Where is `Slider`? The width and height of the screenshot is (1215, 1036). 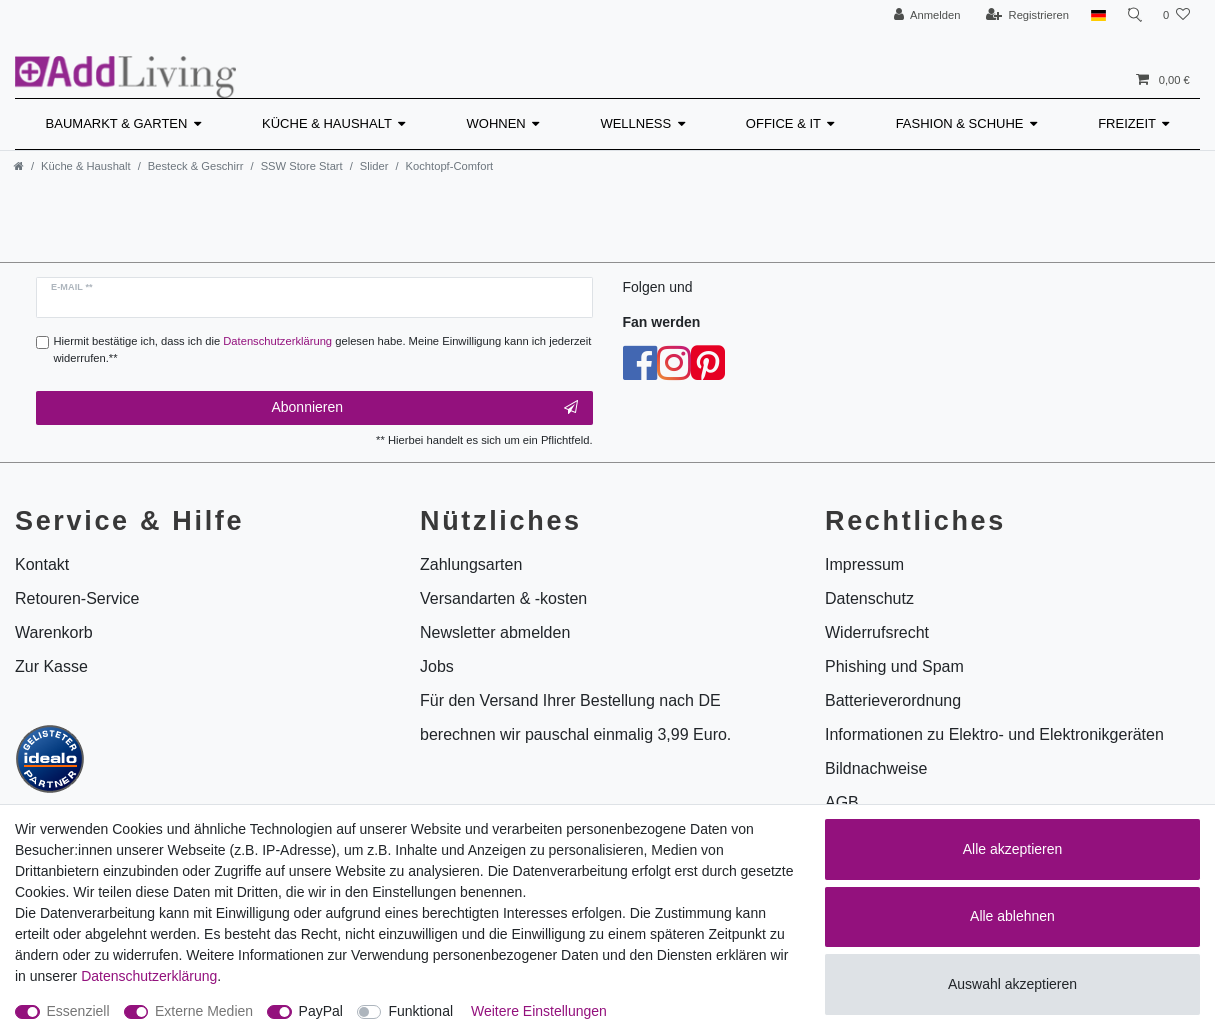
Slider is located at coordinates (374, 166).